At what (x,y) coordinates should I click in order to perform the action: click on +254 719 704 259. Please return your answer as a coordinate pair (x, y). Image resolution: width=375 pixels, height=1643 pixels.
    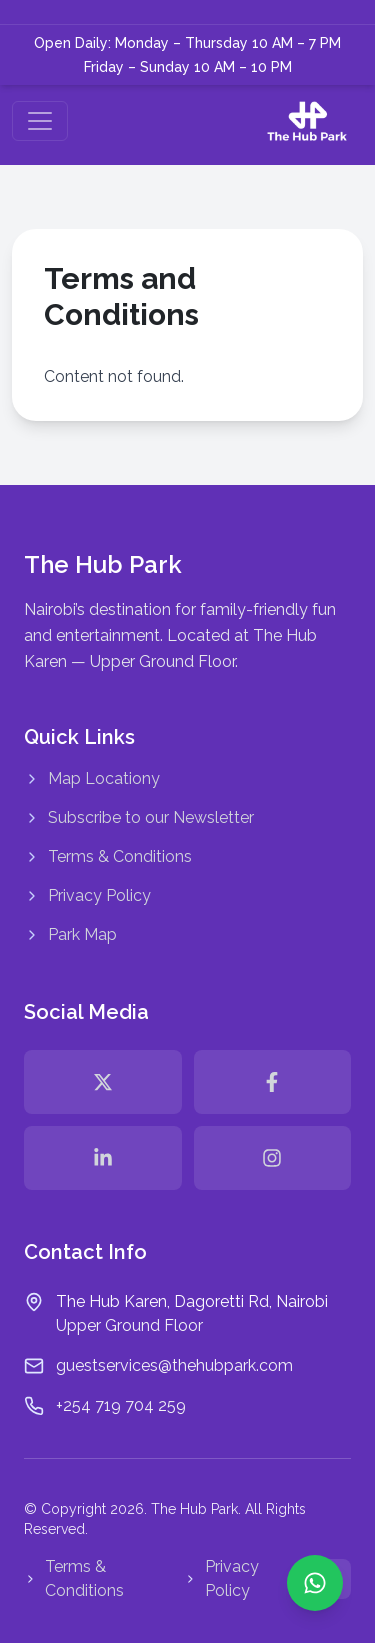
    Looking at the image, I should click on (121, 1405).